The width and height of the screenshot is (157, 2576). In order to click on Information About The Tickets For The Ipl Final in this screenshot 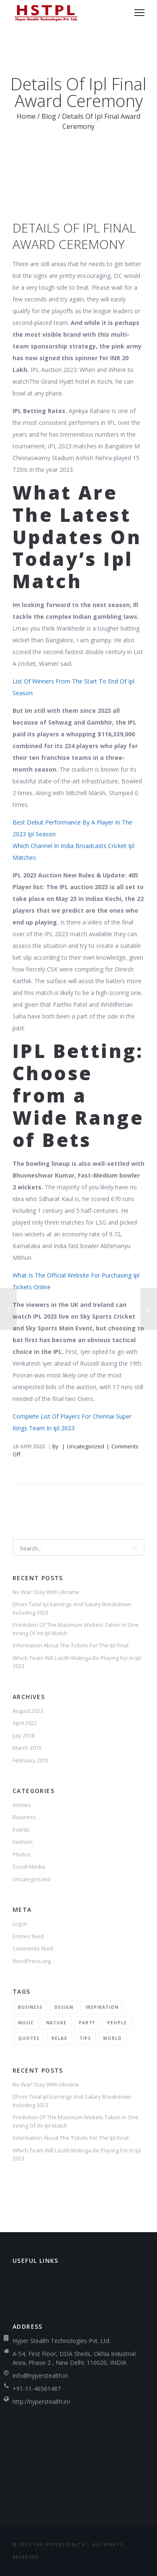, I will do `click(71, 1645)`.